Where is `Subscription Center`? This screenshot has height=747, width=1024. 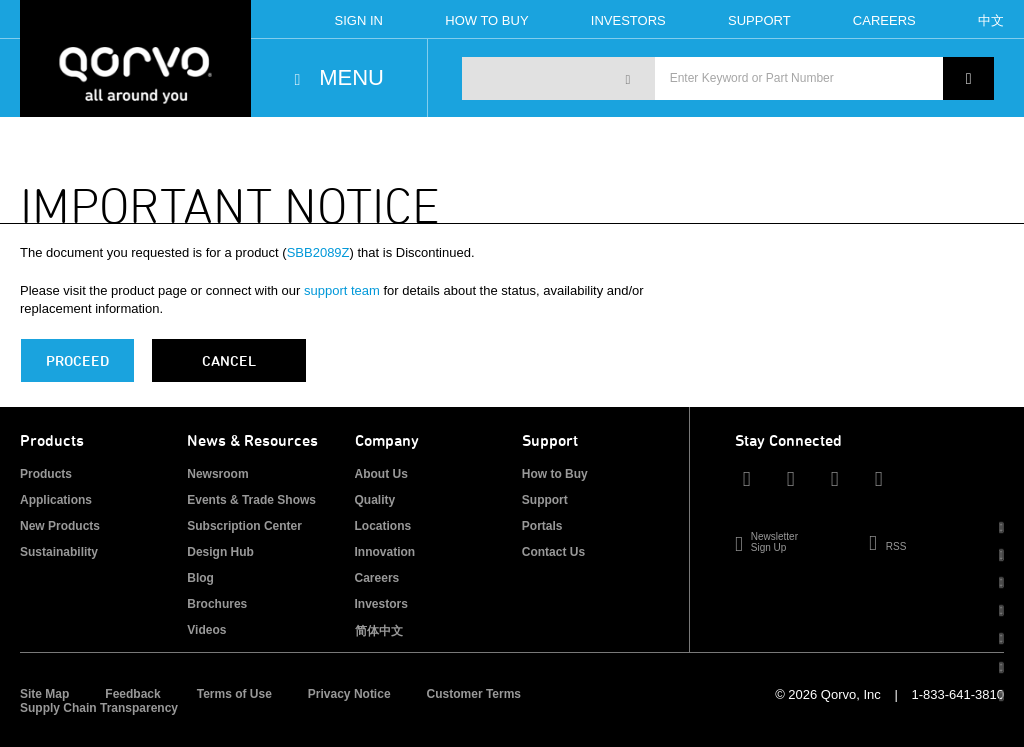 Subscription Center is located at coordinates (244, 526).